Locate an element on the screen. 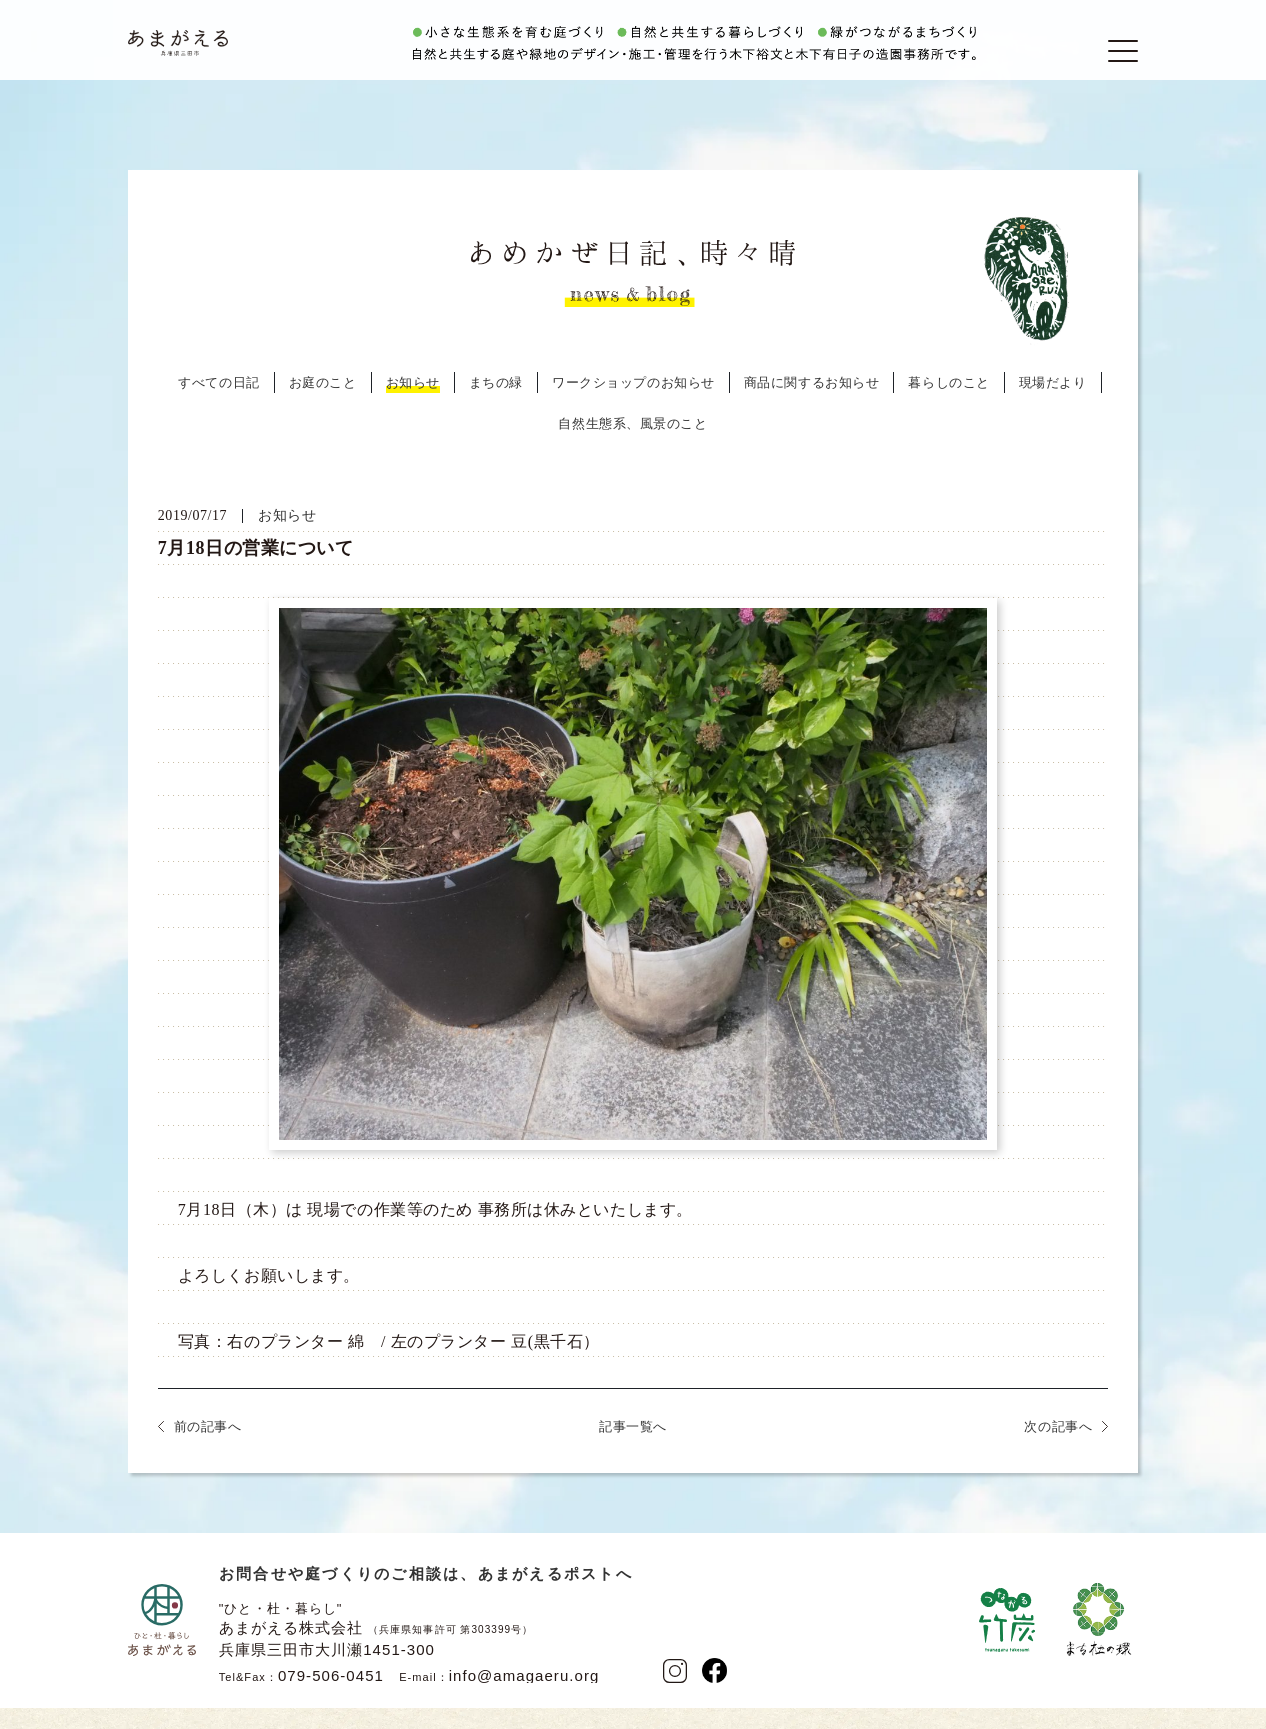  お問合せや庭づくりのご相談は、あまがえるポストへ is located at coordinates (426, 1598).